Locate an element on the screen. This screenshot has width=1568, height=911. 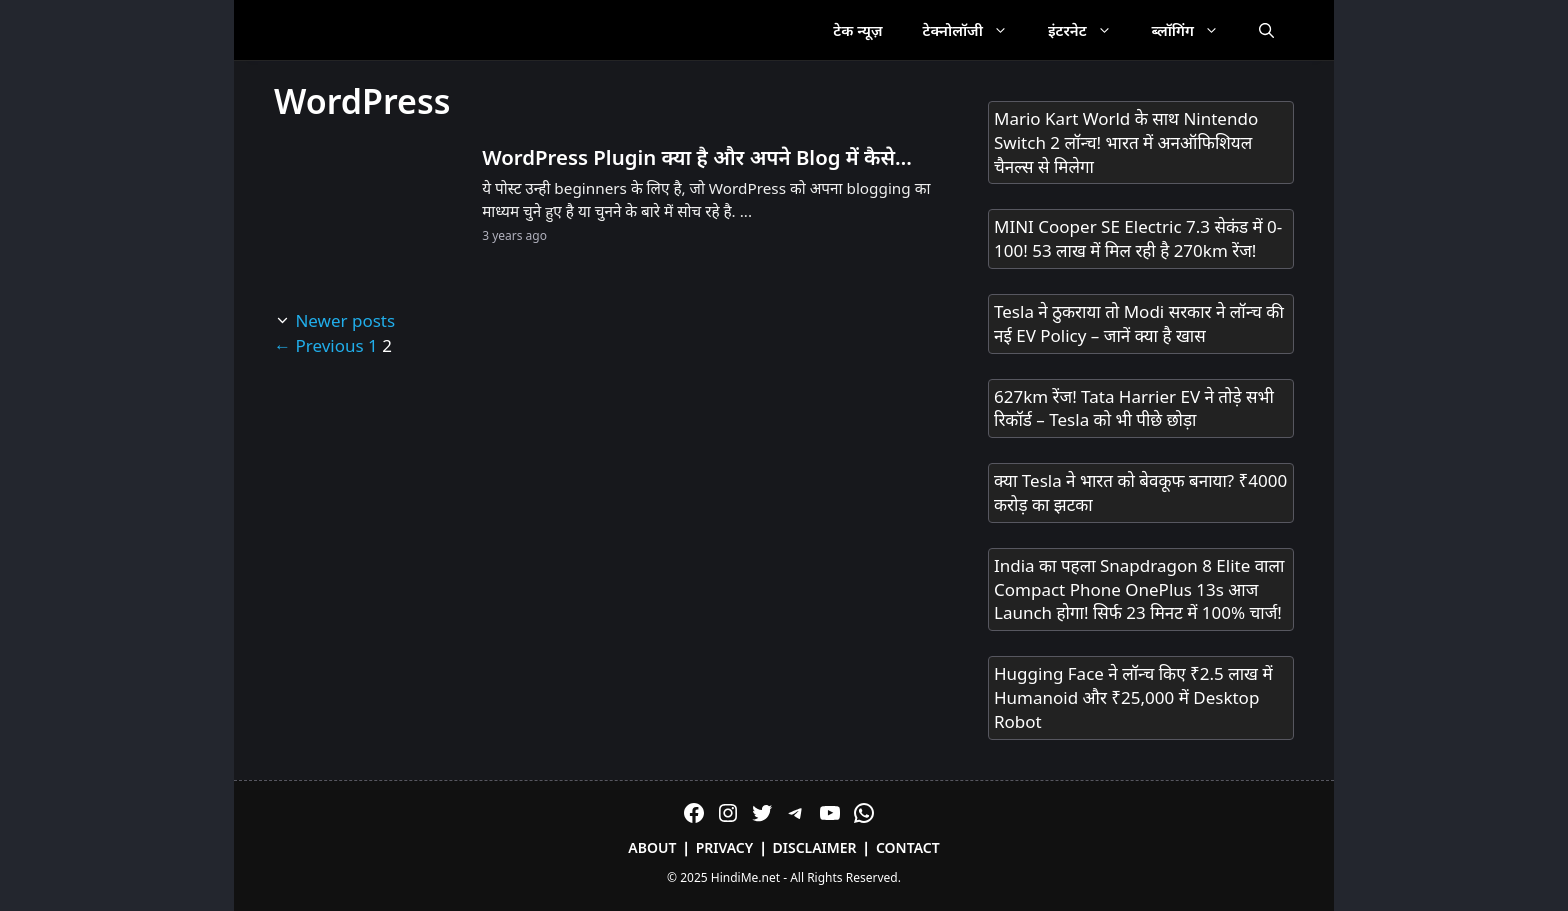
HindiMe.net is located at coordinates (745, 877).